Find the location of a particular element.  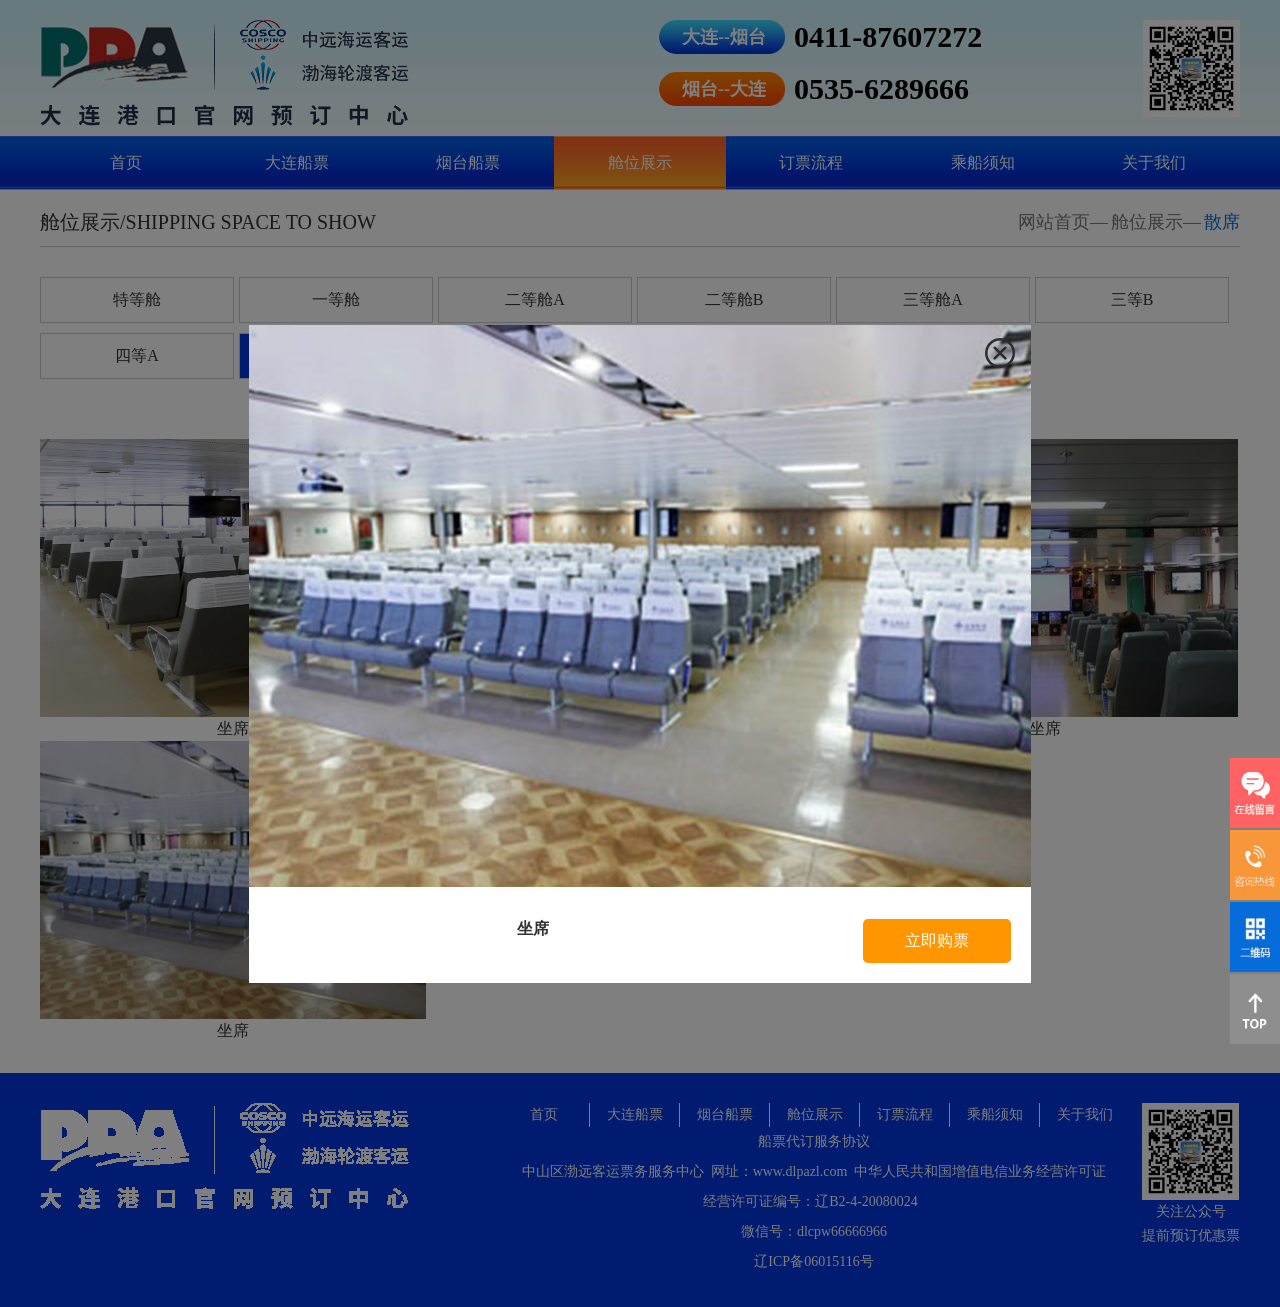

立即购票 is located at coordinates (937, 940).